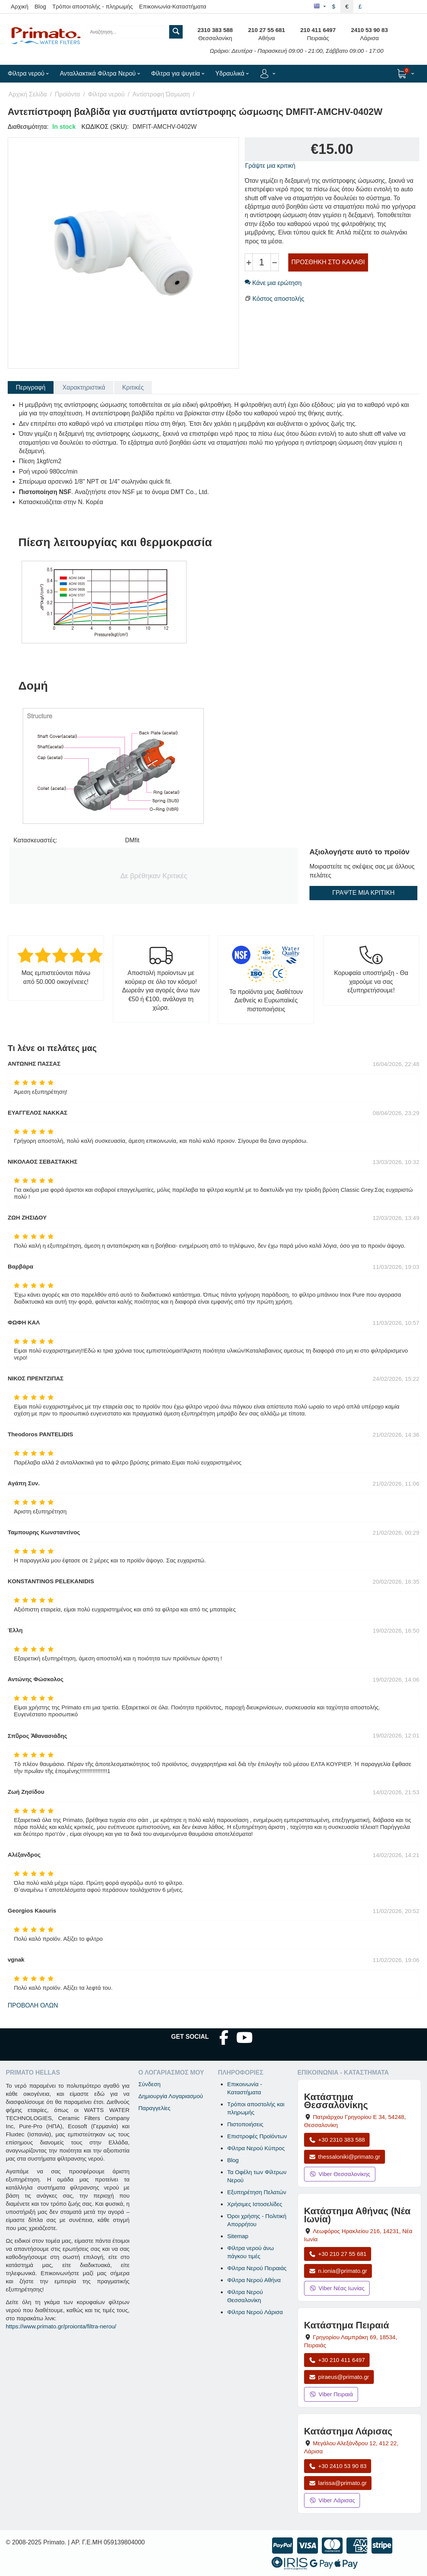  I want to click on Κόστος αποστολής, so click(278, 298).